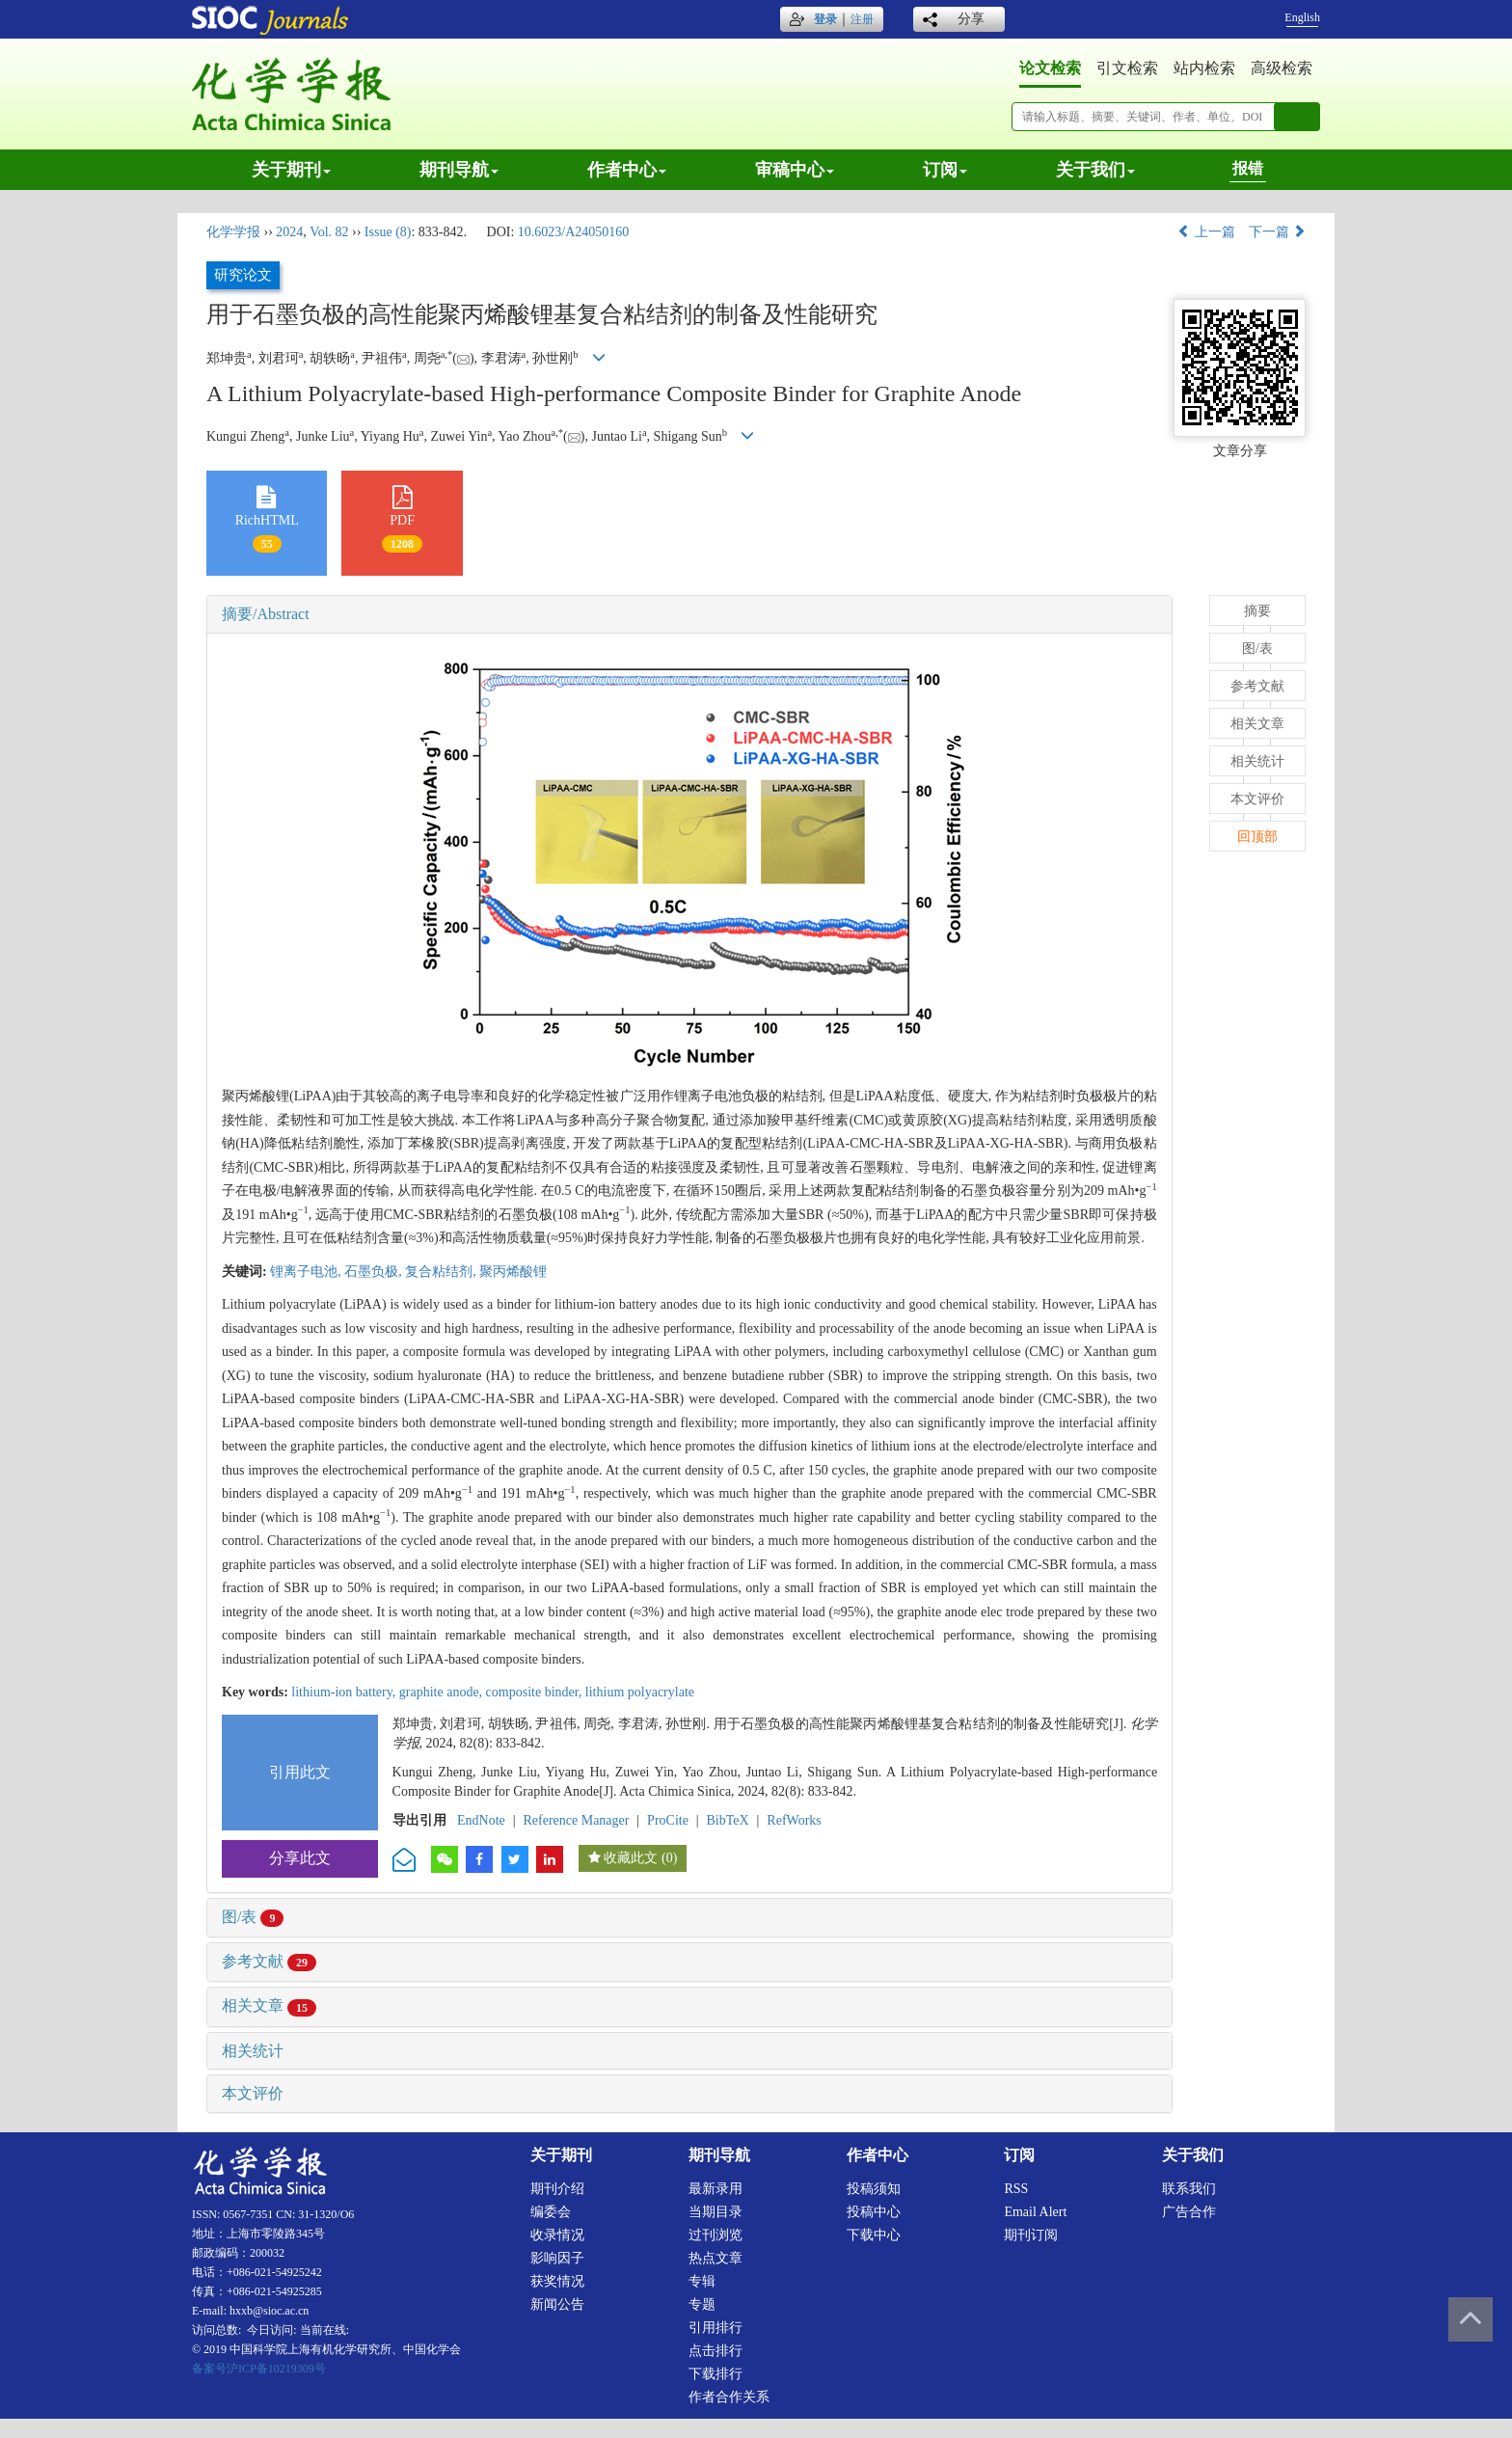 This screenshot has width=1512, height=2438. Describe the element at coordinates (442, 1692) in the screenshot. I see `graphite anode,` at that location.